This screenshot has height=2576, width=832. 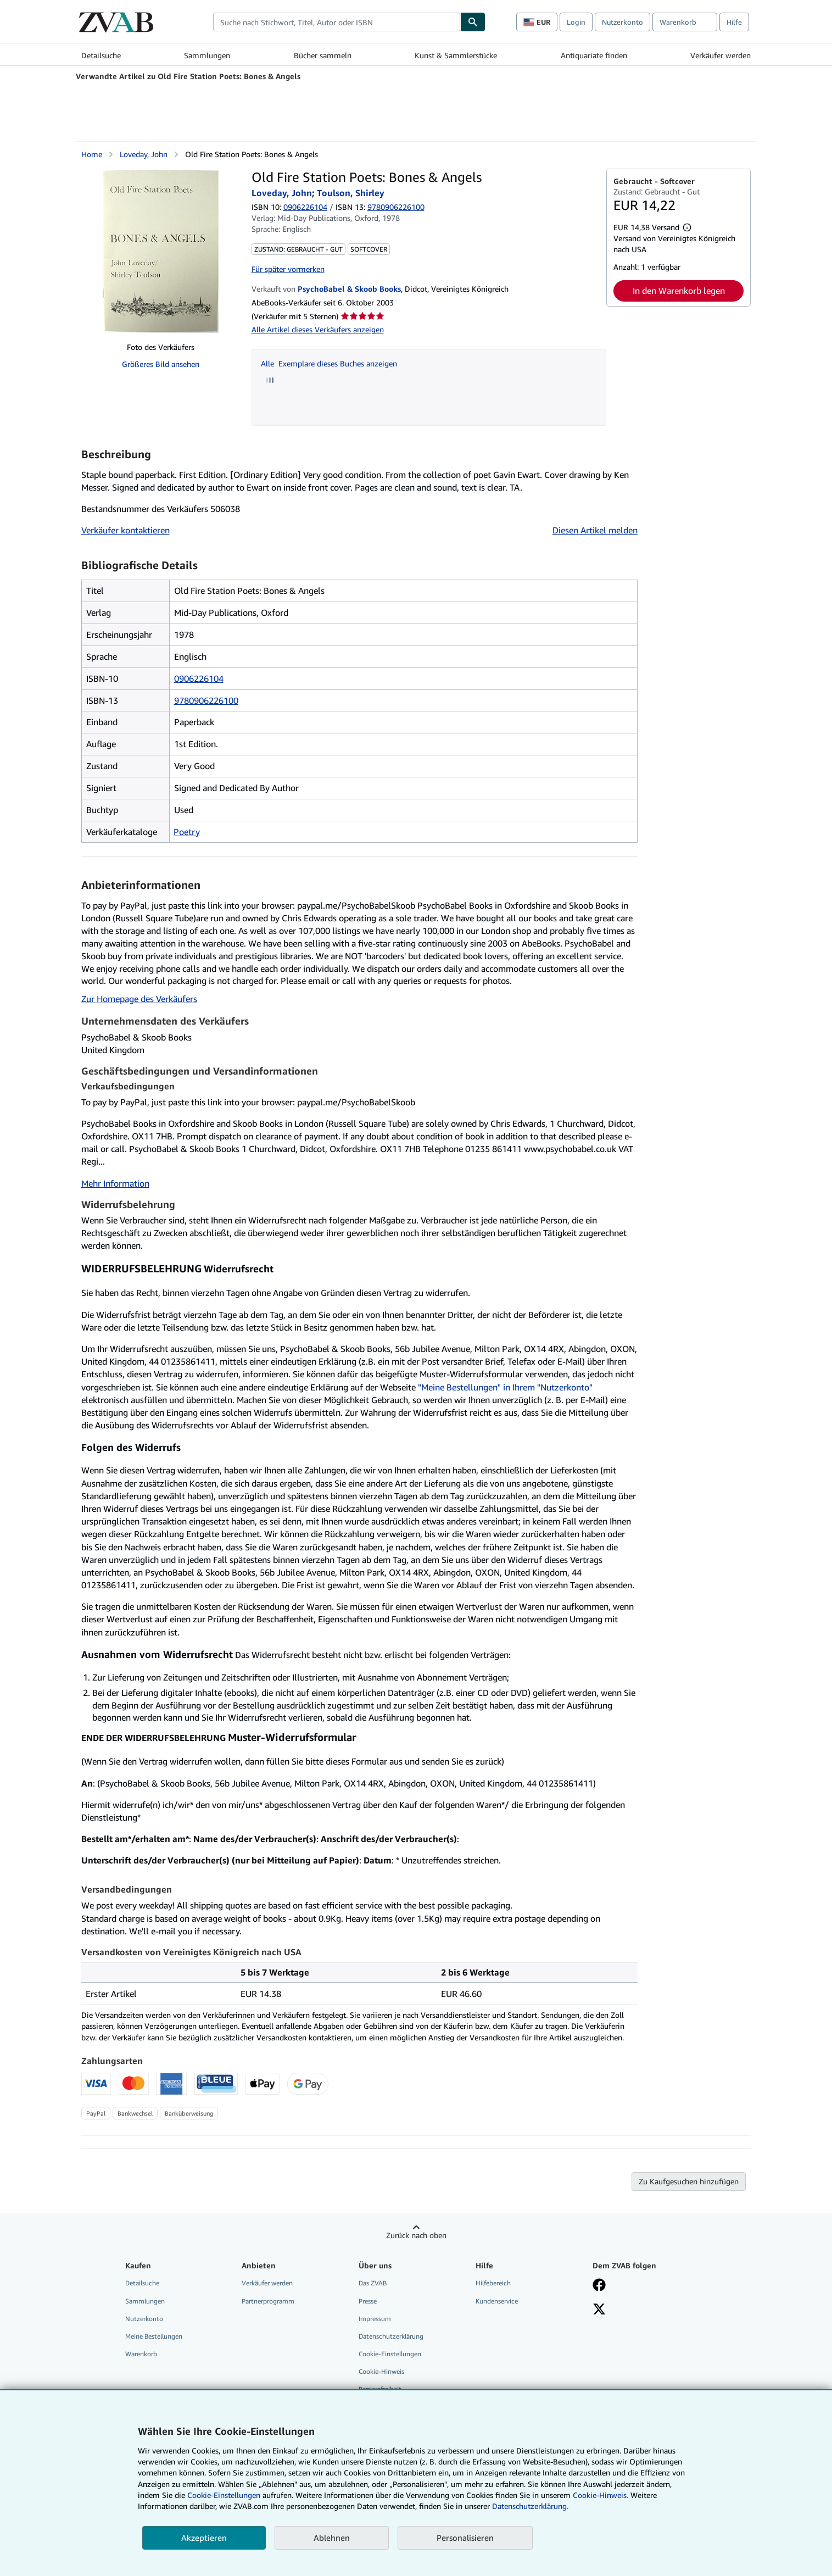 I want to click on Cookie-Hinweis., so click(x=600, y=2495).